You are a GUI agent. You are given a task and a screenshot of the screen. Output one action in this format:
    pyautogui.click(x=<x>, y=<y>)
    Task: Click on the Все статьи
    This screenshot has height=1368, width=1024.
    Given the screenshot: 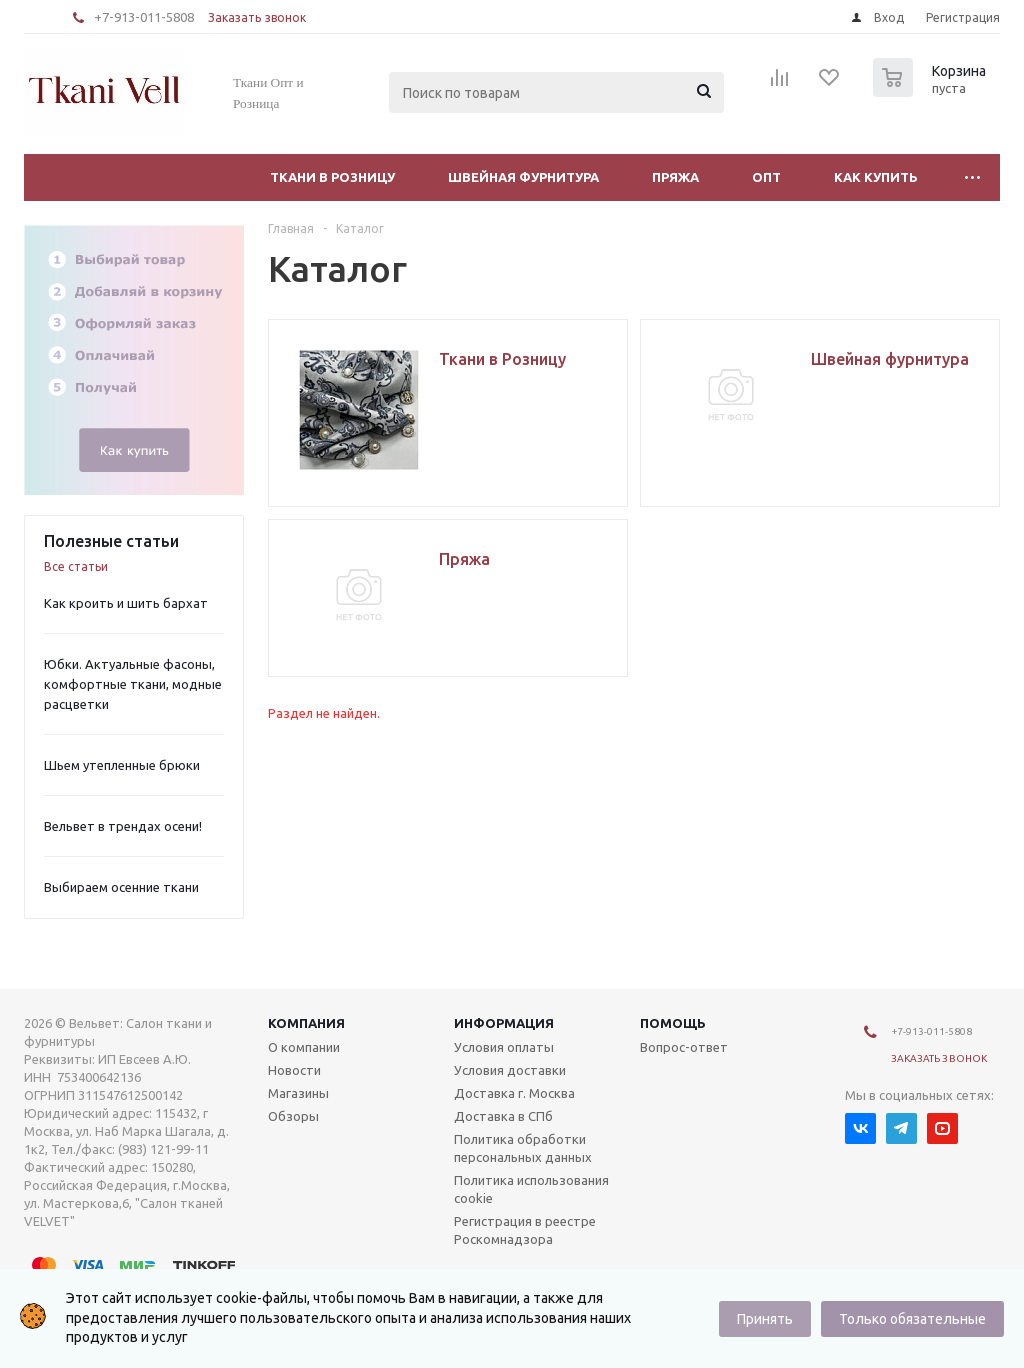 What is the action you would take?
    pyautogui.click(x=76, y=566)
    